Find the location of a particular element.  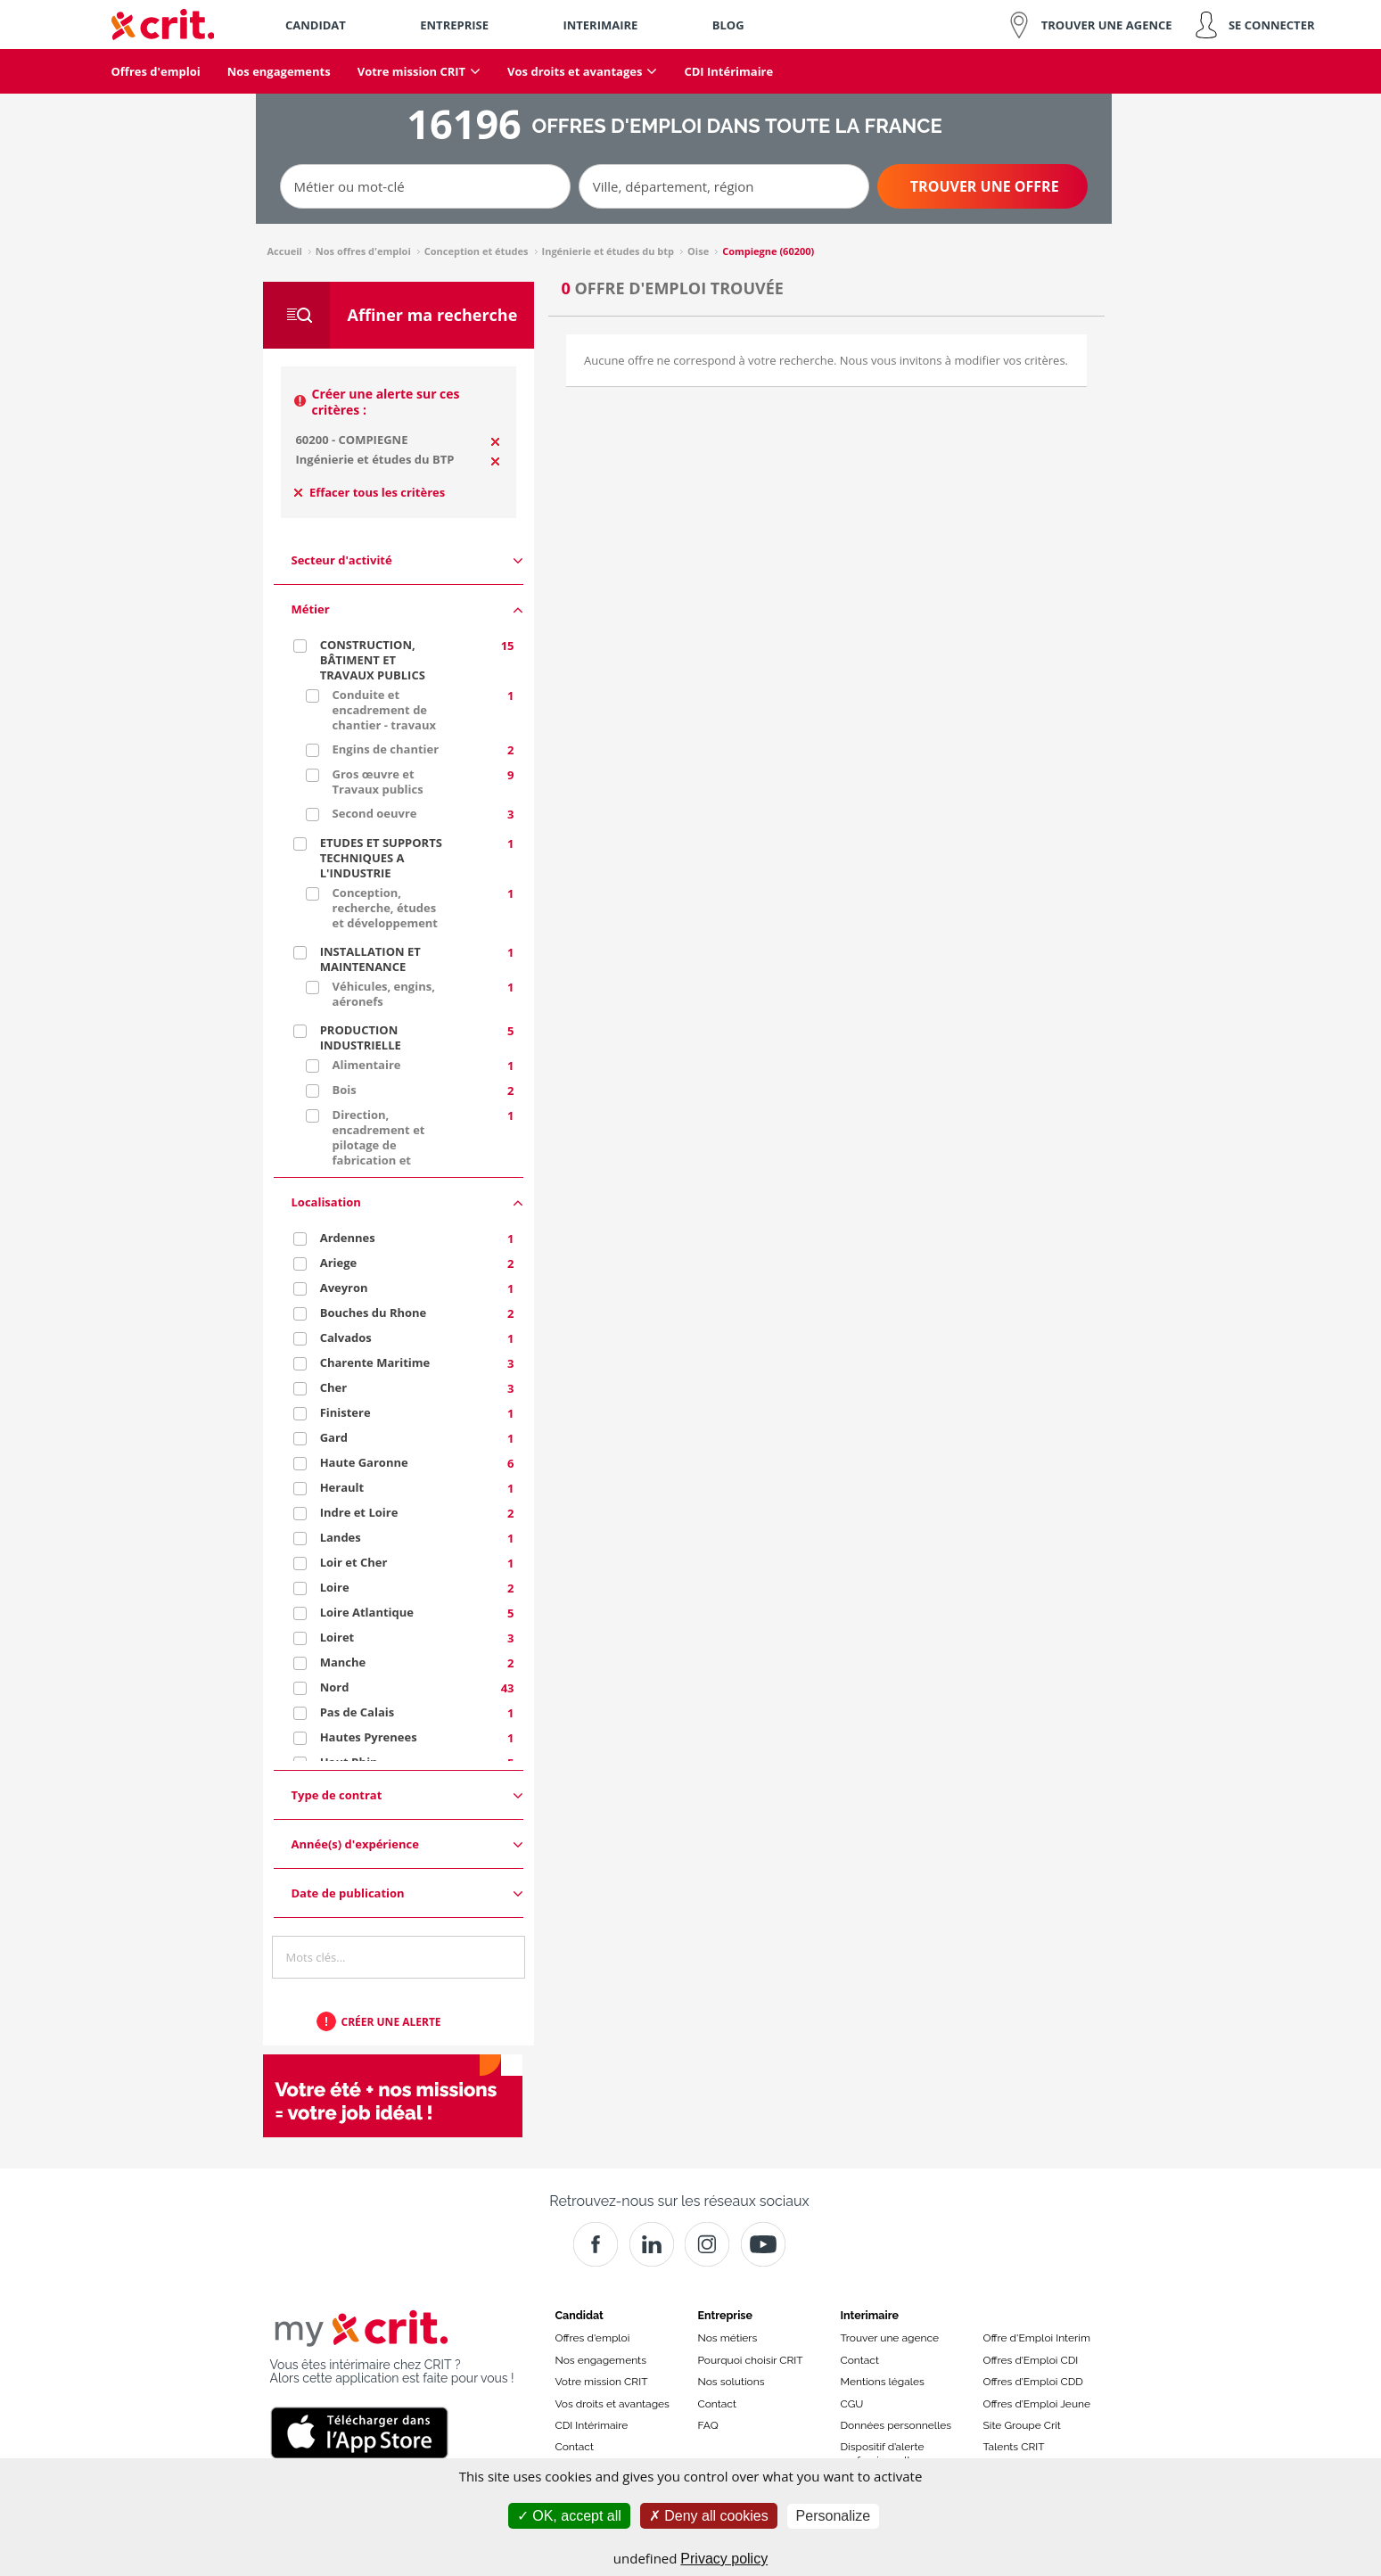

Gros œuvre et Travaux publics is located at coordinates (378, 781).